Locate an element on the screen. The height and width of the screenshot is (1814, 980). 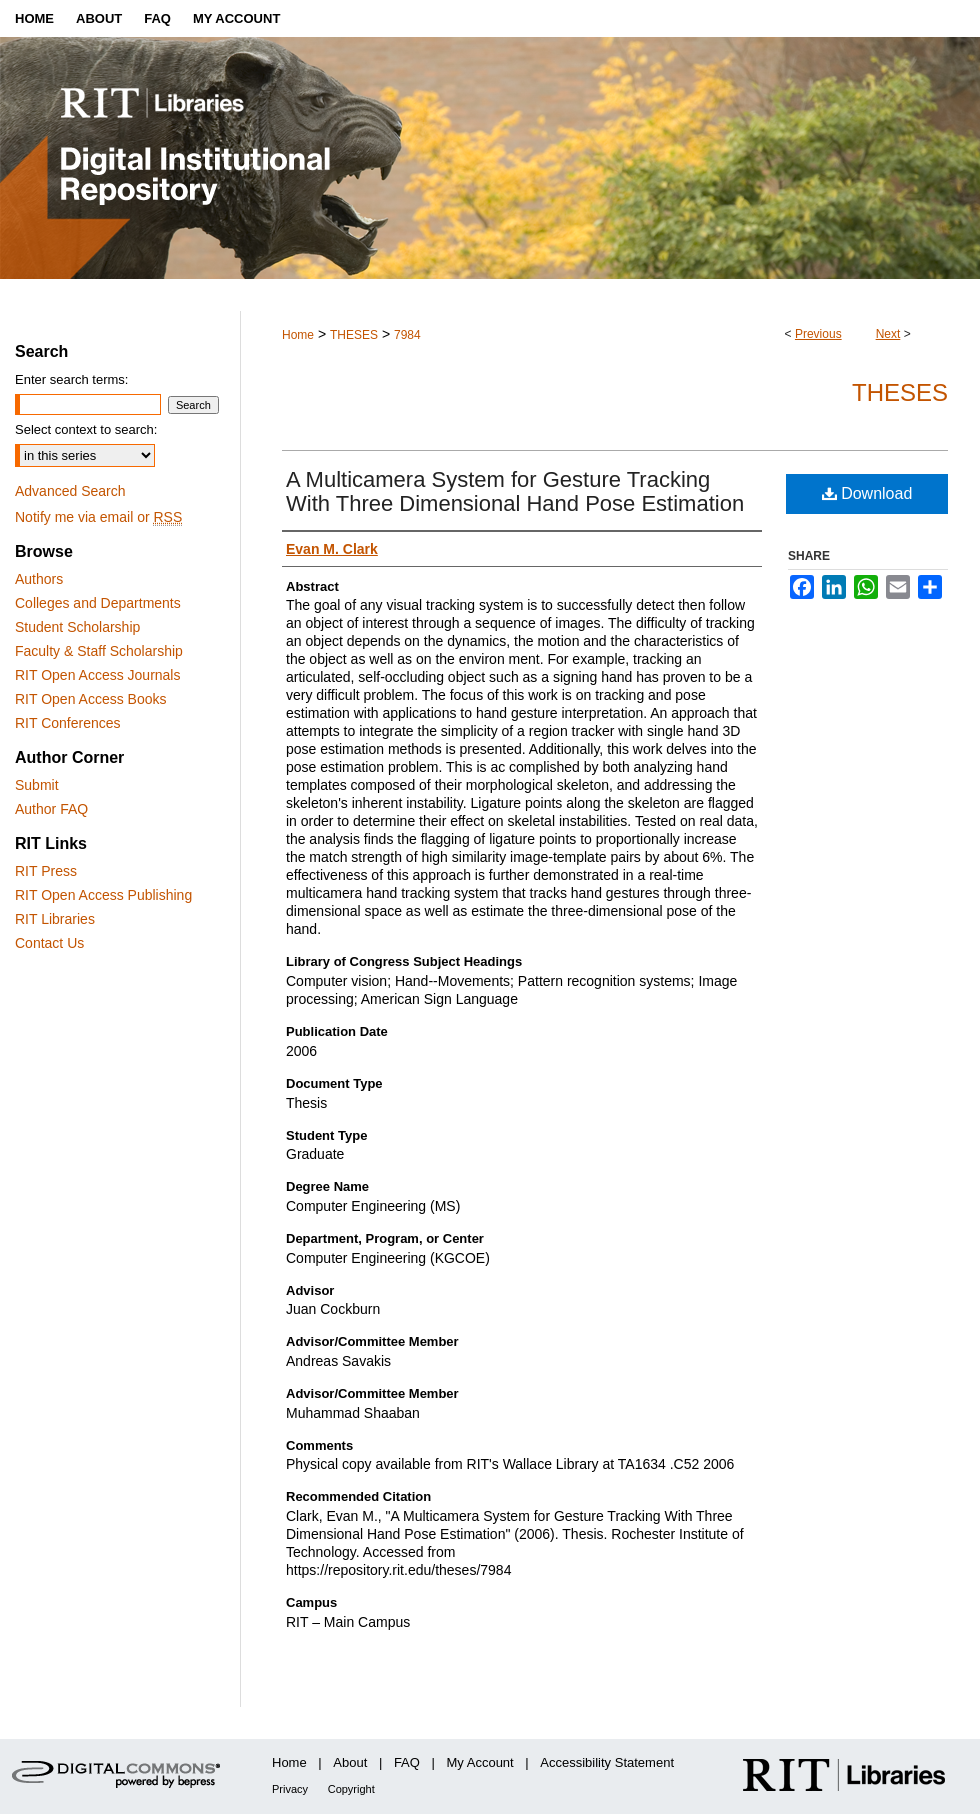
Accessibility Statement is located at coordinates (607, 1762).